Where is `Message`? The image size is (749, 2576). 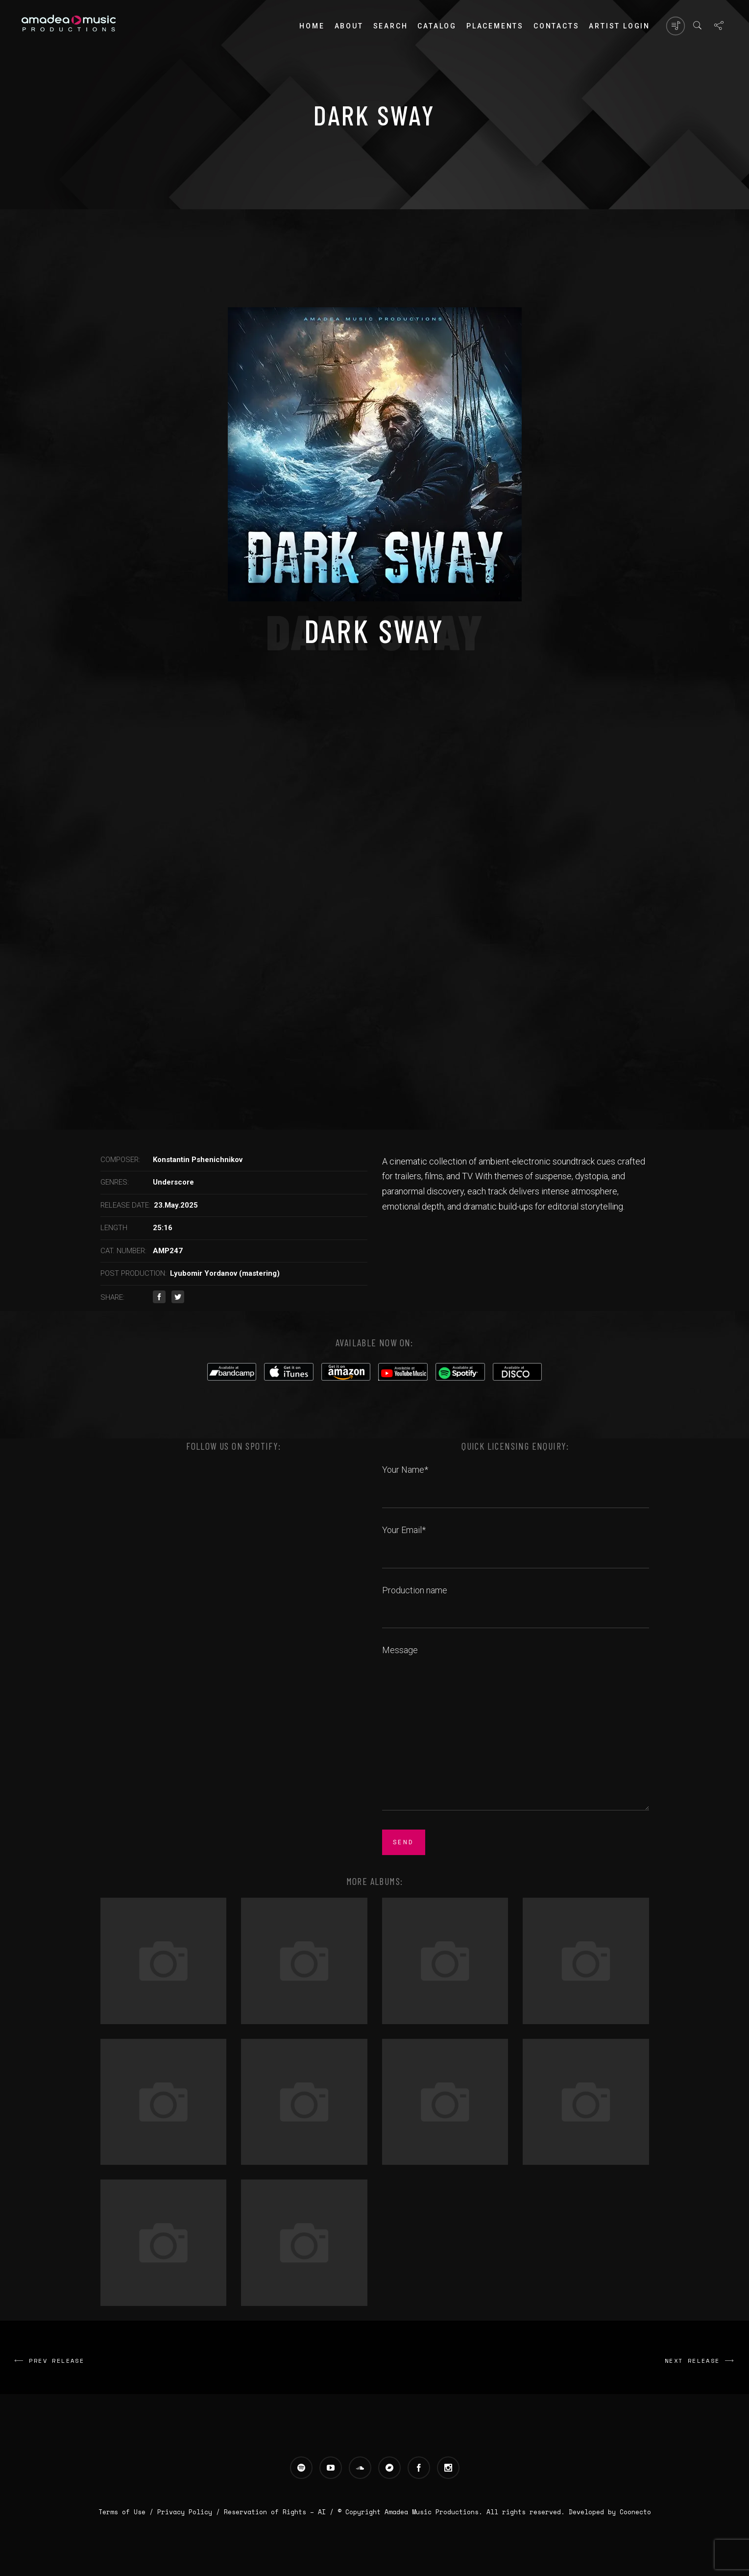 Message is located at coordinates (515, 1728).